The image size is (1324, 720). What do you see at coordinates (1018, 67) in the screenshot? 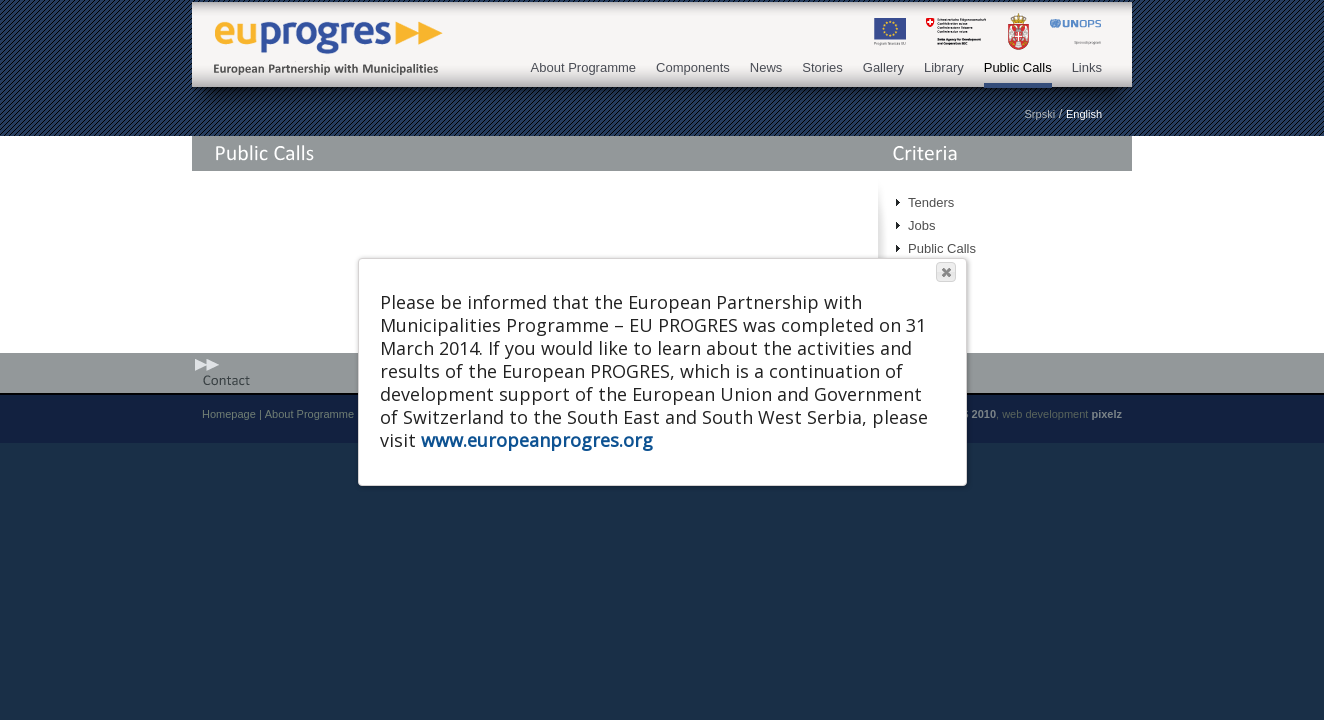
I see `Public Calls` at bounding box center [1018, 67].